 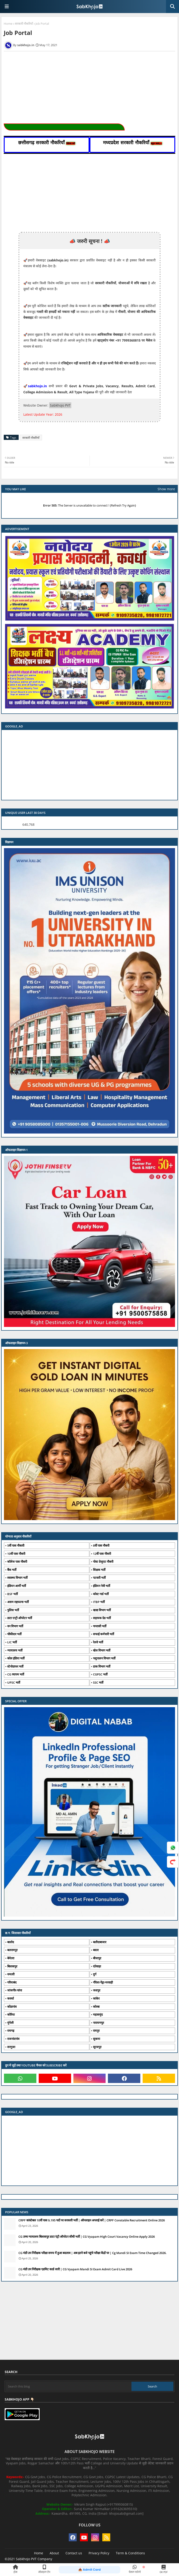 What do you see at coordinates (8, 23) in the screenshot?
I see `Home` at bounding box center [8, 23].